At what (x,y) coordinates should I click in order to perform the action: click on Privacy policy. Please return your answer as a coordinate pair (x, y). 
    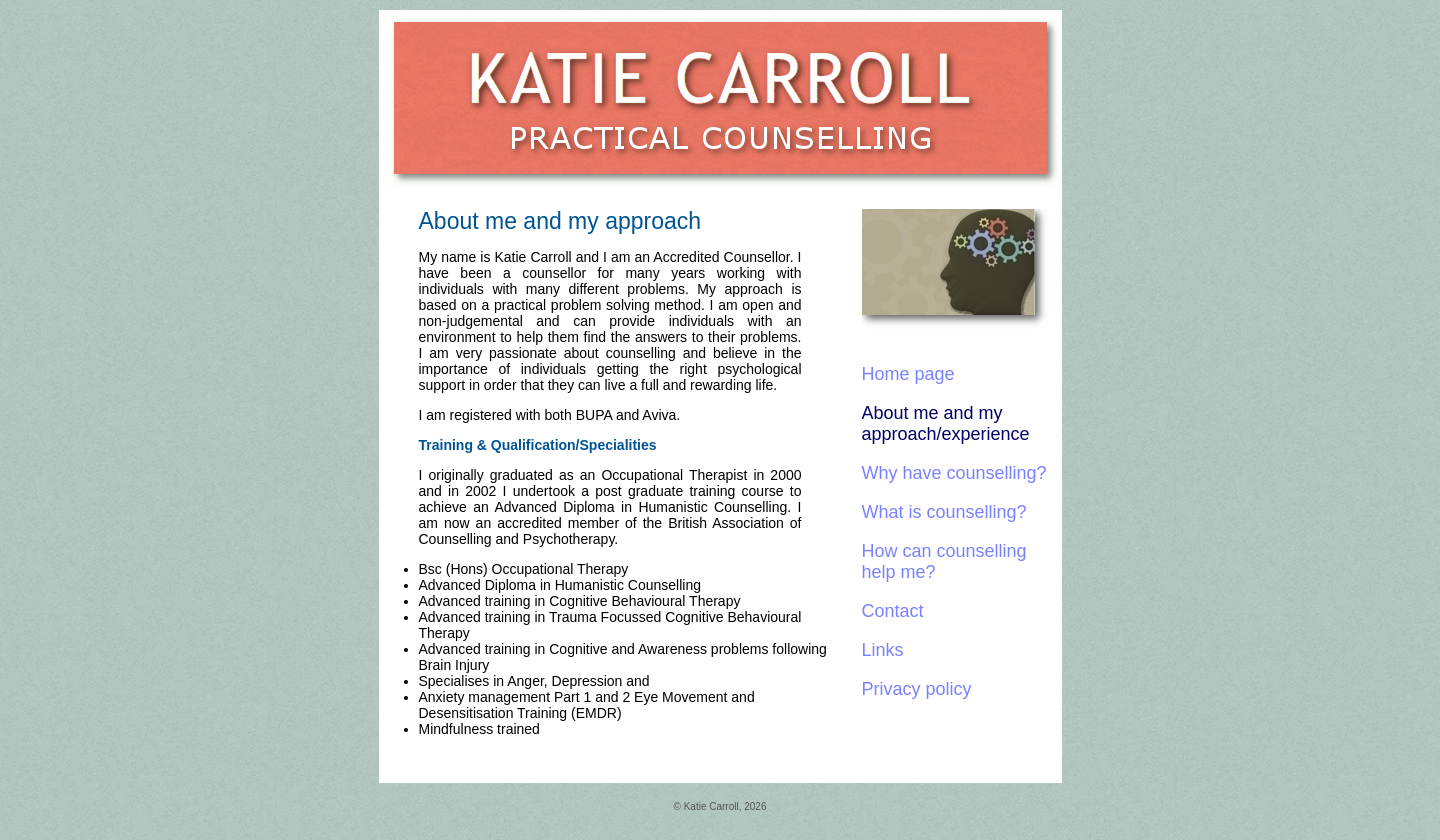
    Looking at the image, I should click on (917, 689).